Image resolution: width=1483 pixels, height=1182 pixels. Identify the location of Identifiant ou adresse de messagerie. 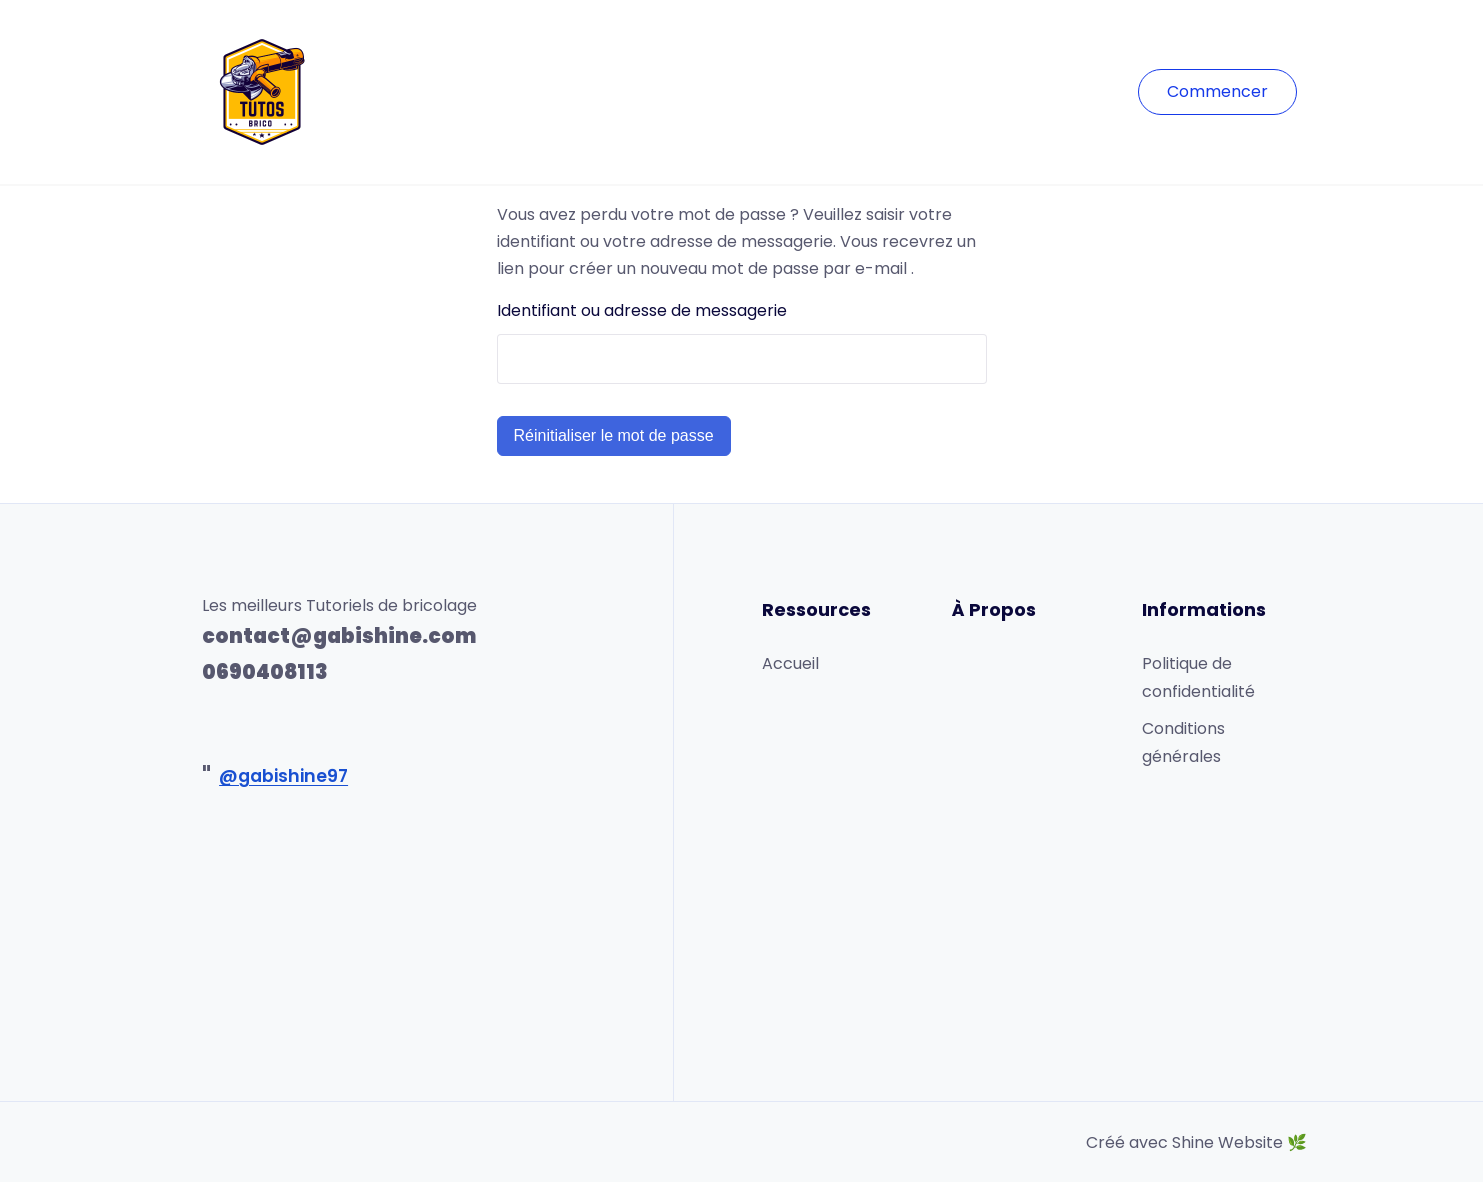
(642, 310).